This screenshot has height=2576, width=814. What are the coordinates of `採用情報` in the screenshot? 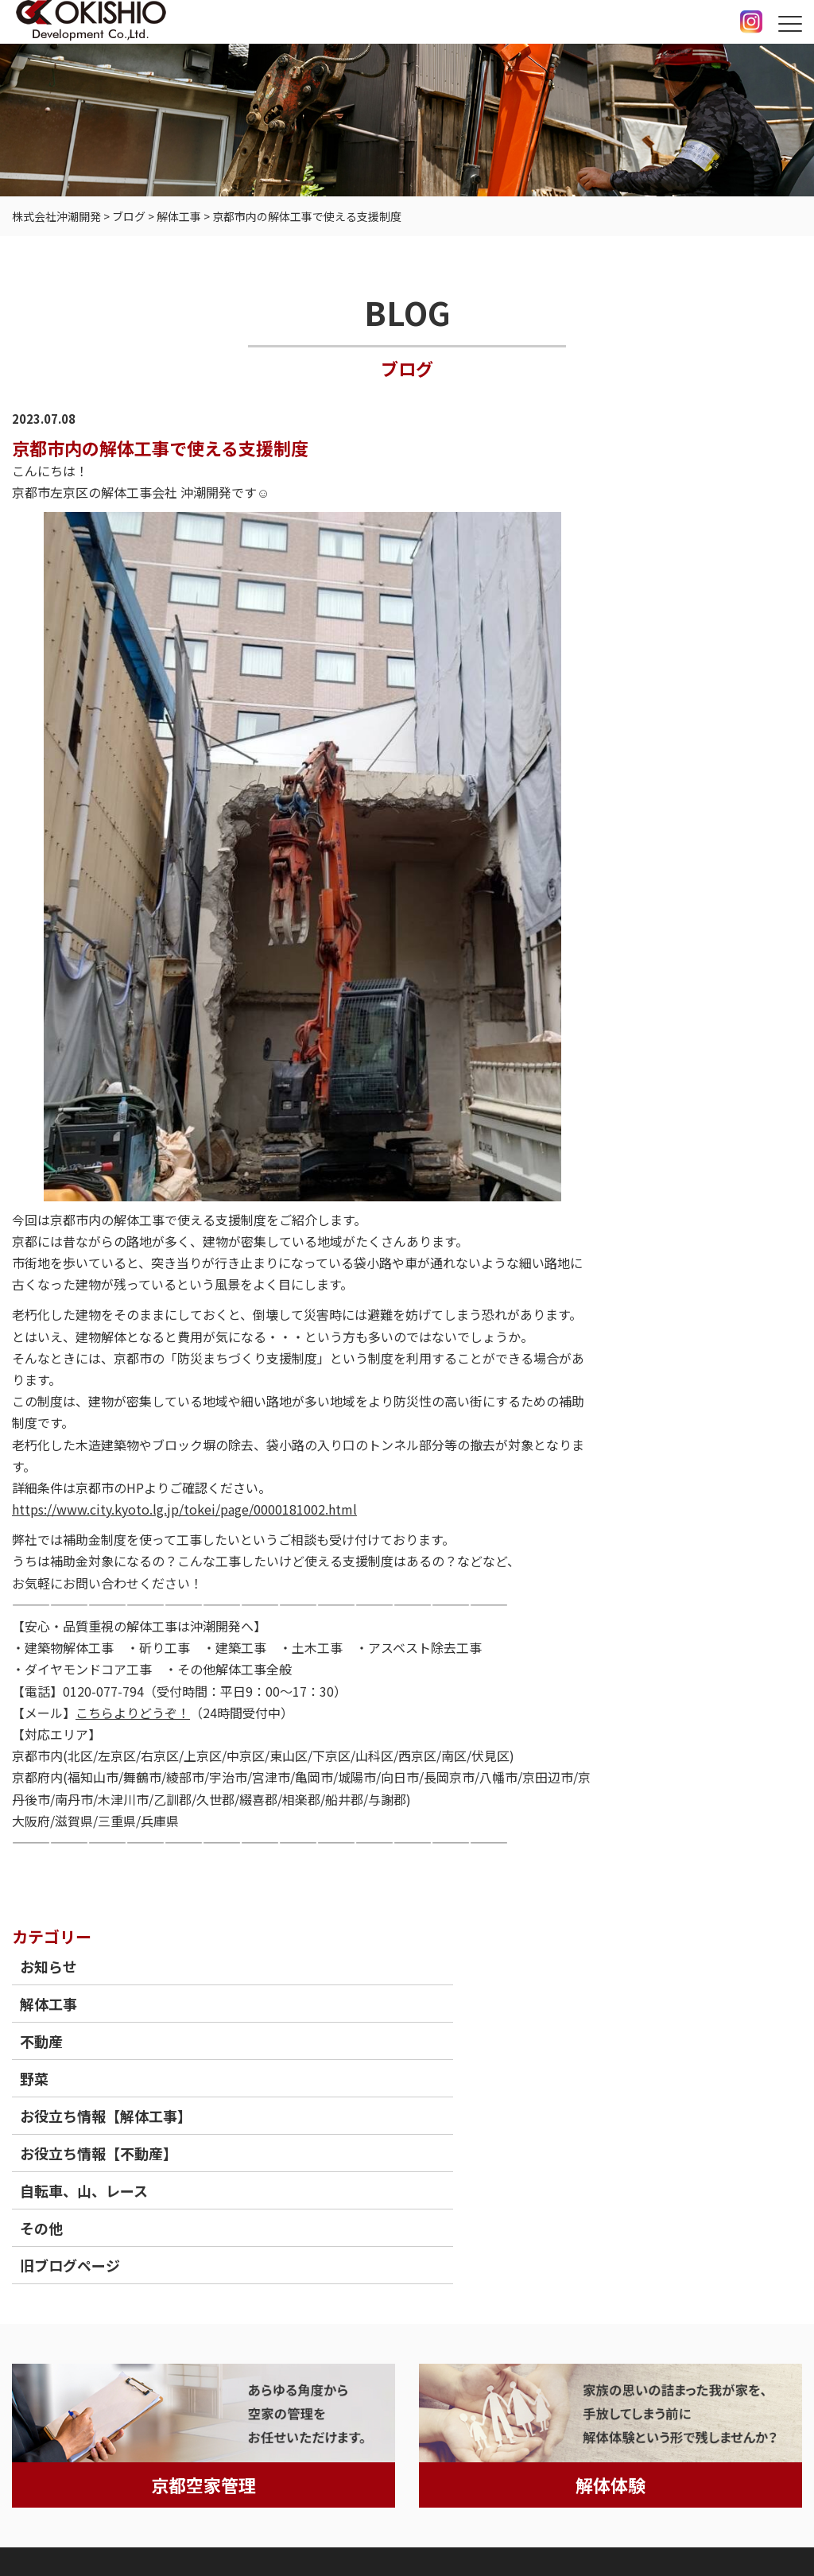 It's located at (510, 2235).